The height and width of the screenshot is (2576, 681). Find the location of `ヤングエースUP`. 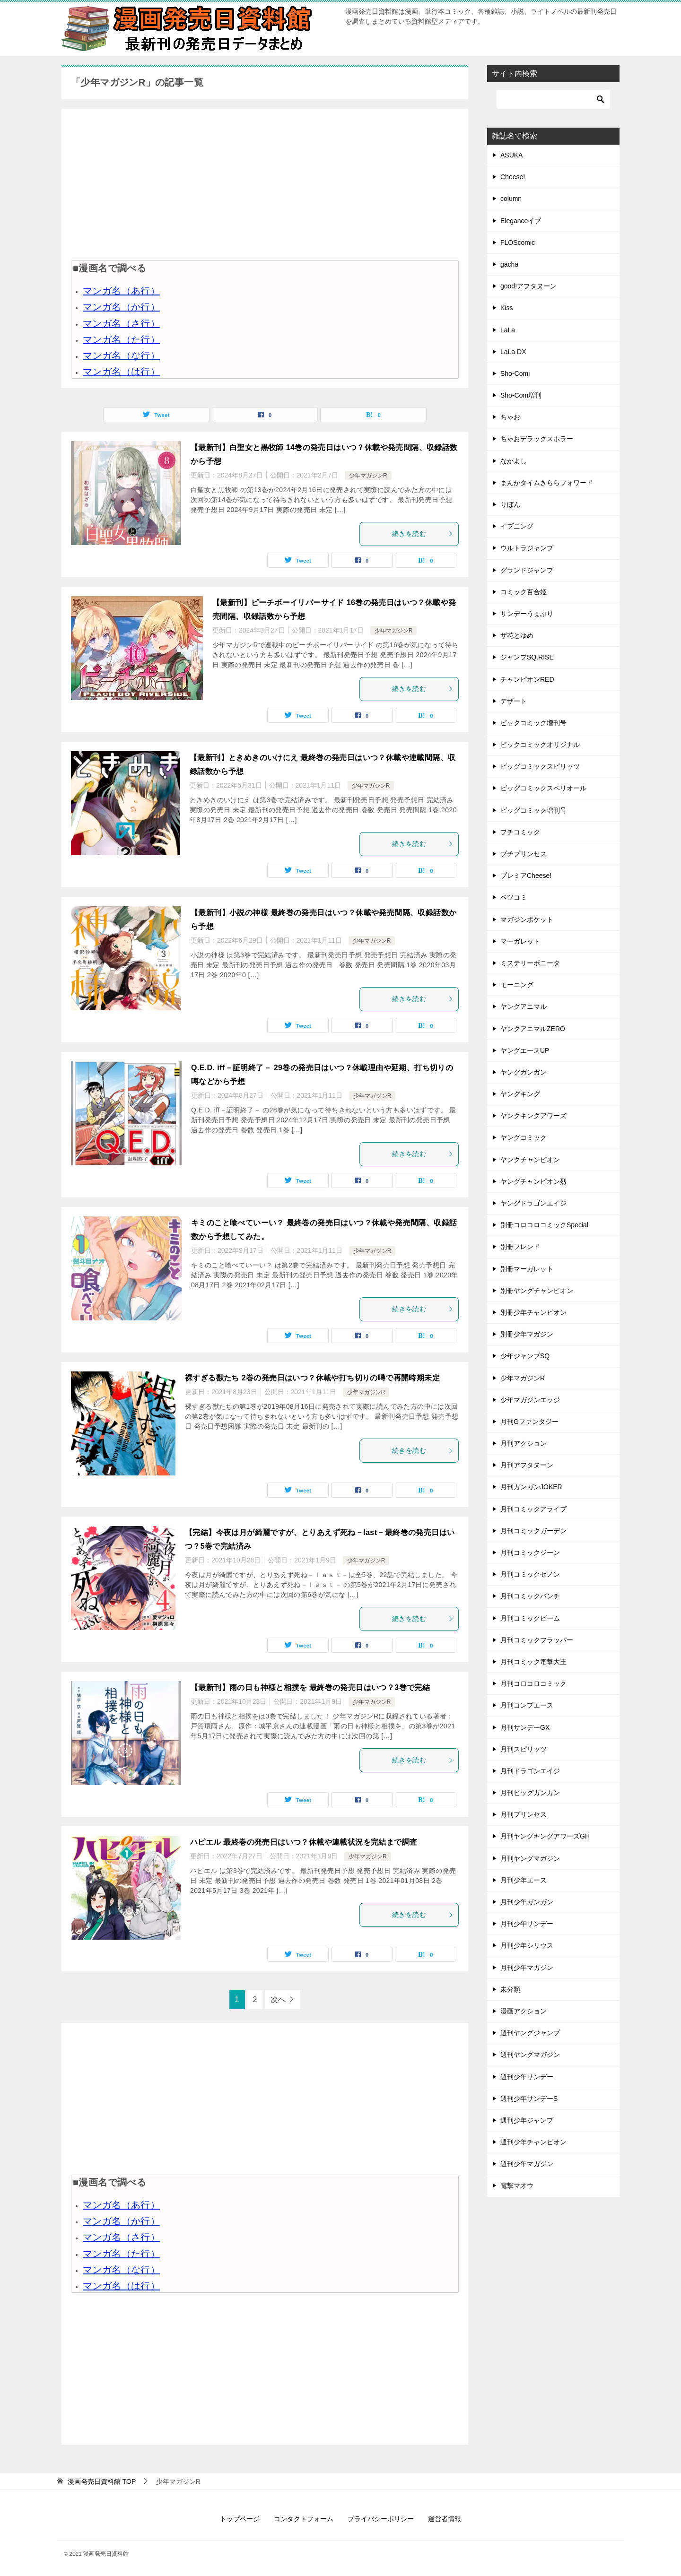

ヤングエースUP is located at coordinates (524, 1050).